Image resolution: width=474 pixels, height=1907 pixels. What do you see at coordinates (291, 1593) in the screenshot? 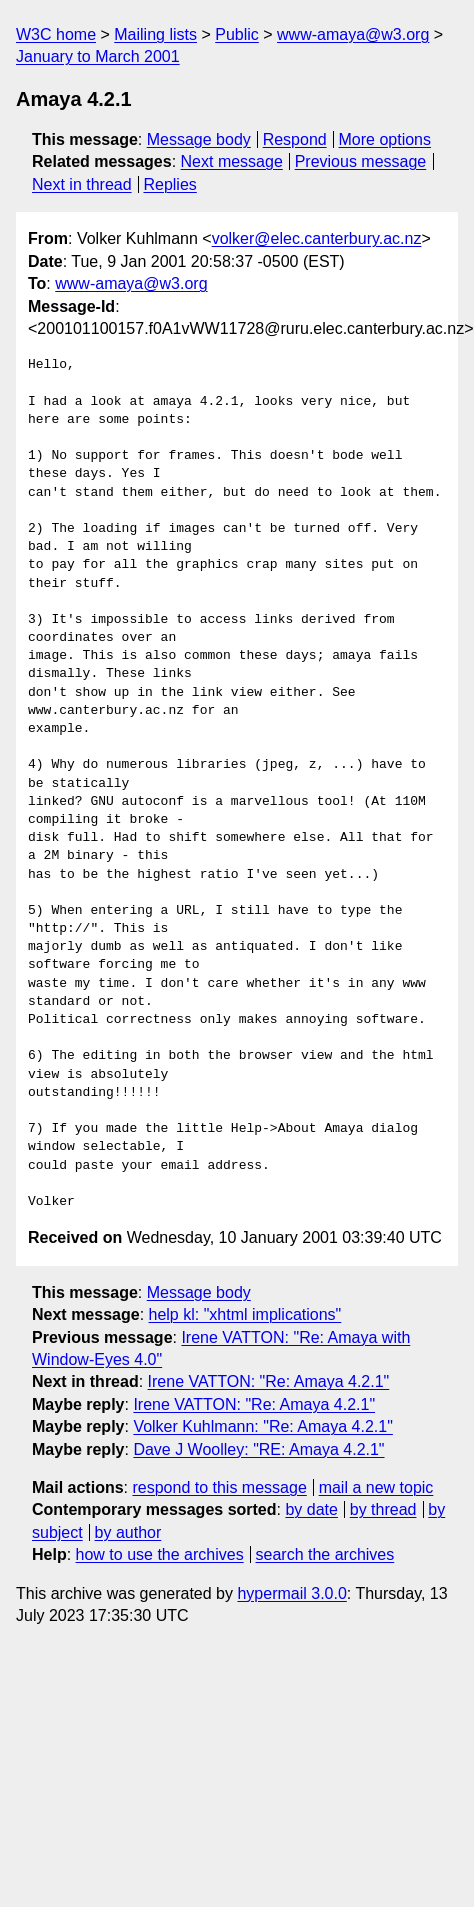
I see `hypermail 3.0.0` at bounding box center [291, 1593].